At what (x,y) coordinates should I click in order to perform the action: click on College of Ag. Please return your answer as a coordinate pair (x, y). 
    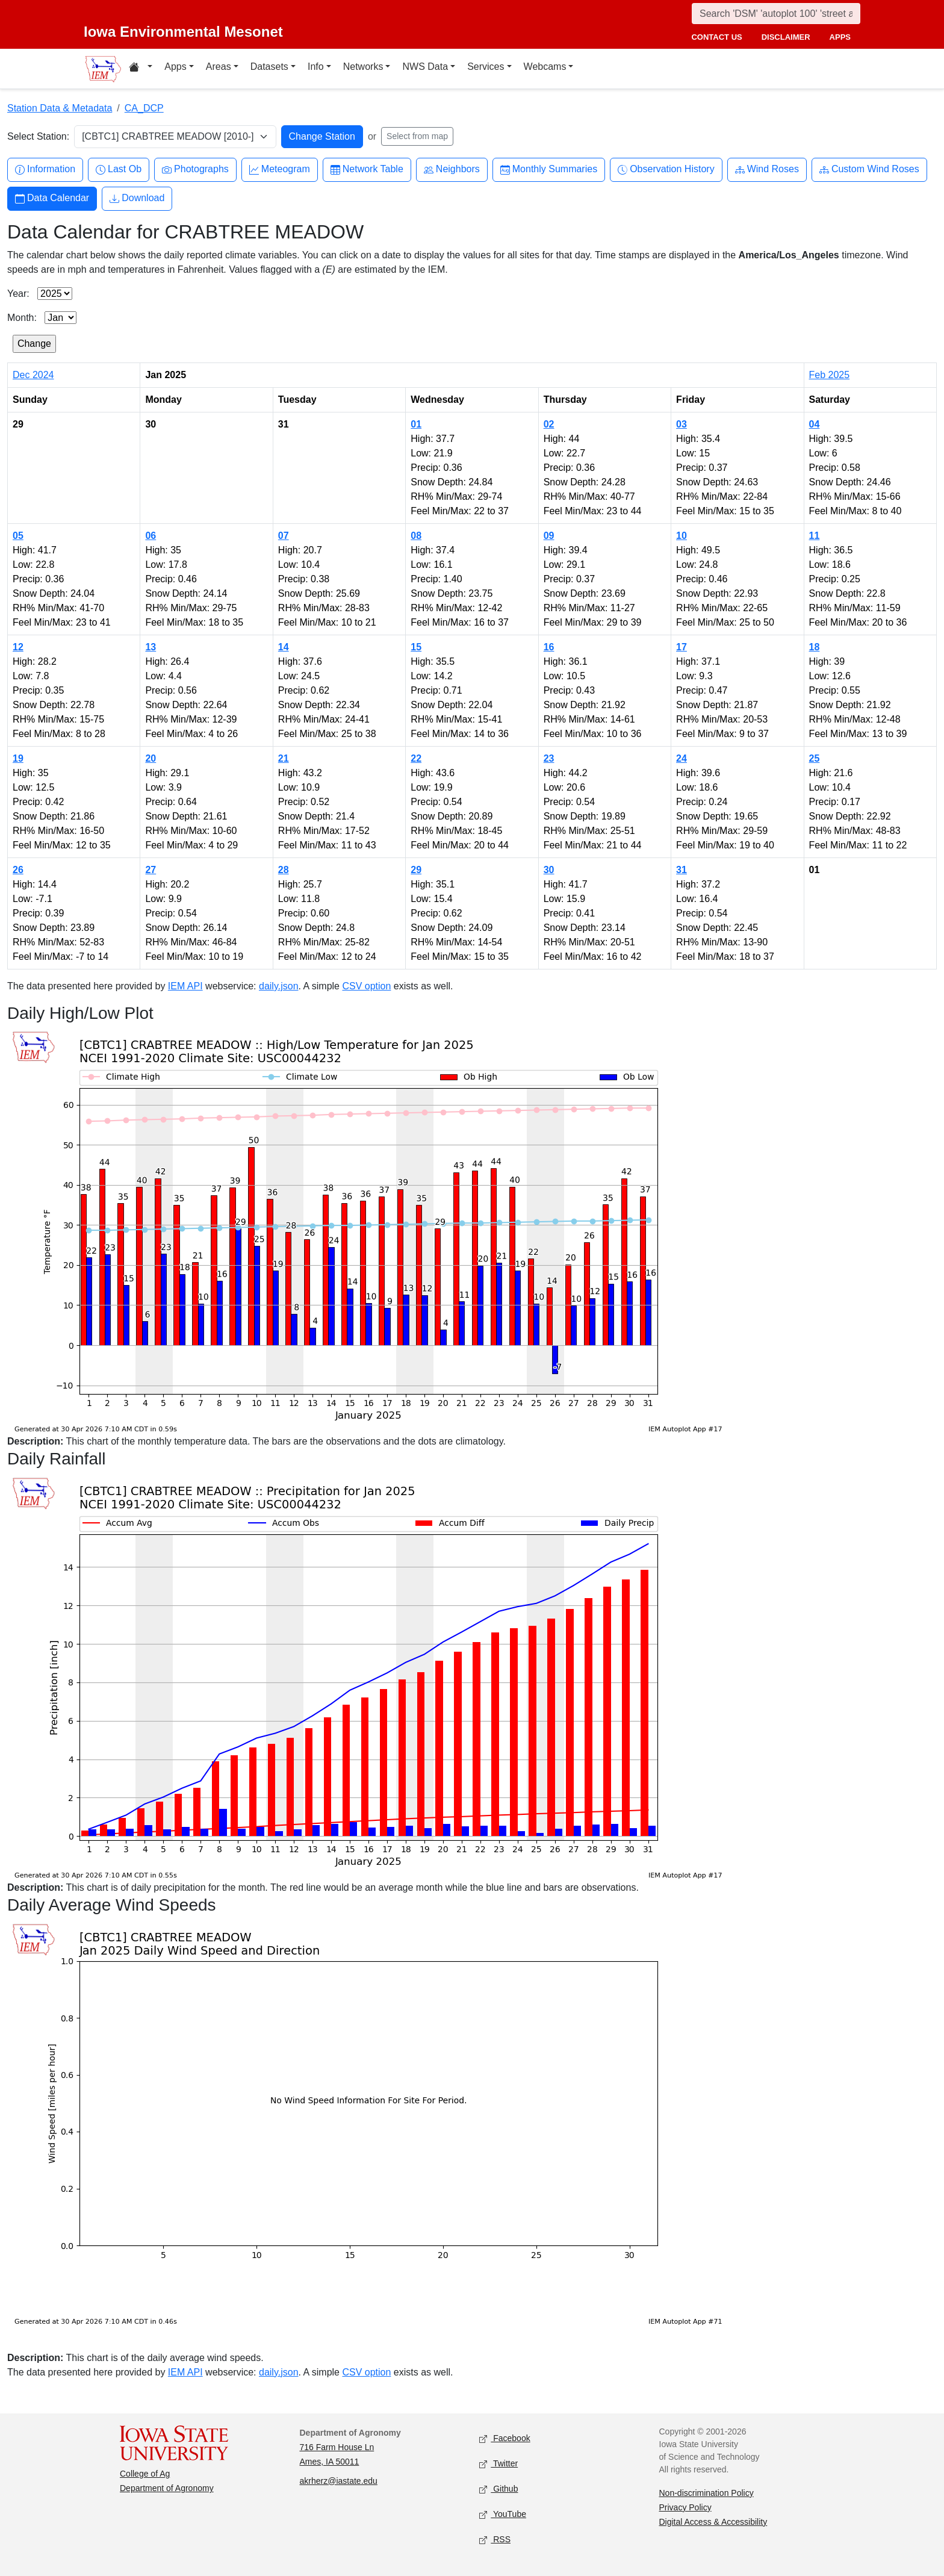
    Looking at the image, I should click on (145, 2473).